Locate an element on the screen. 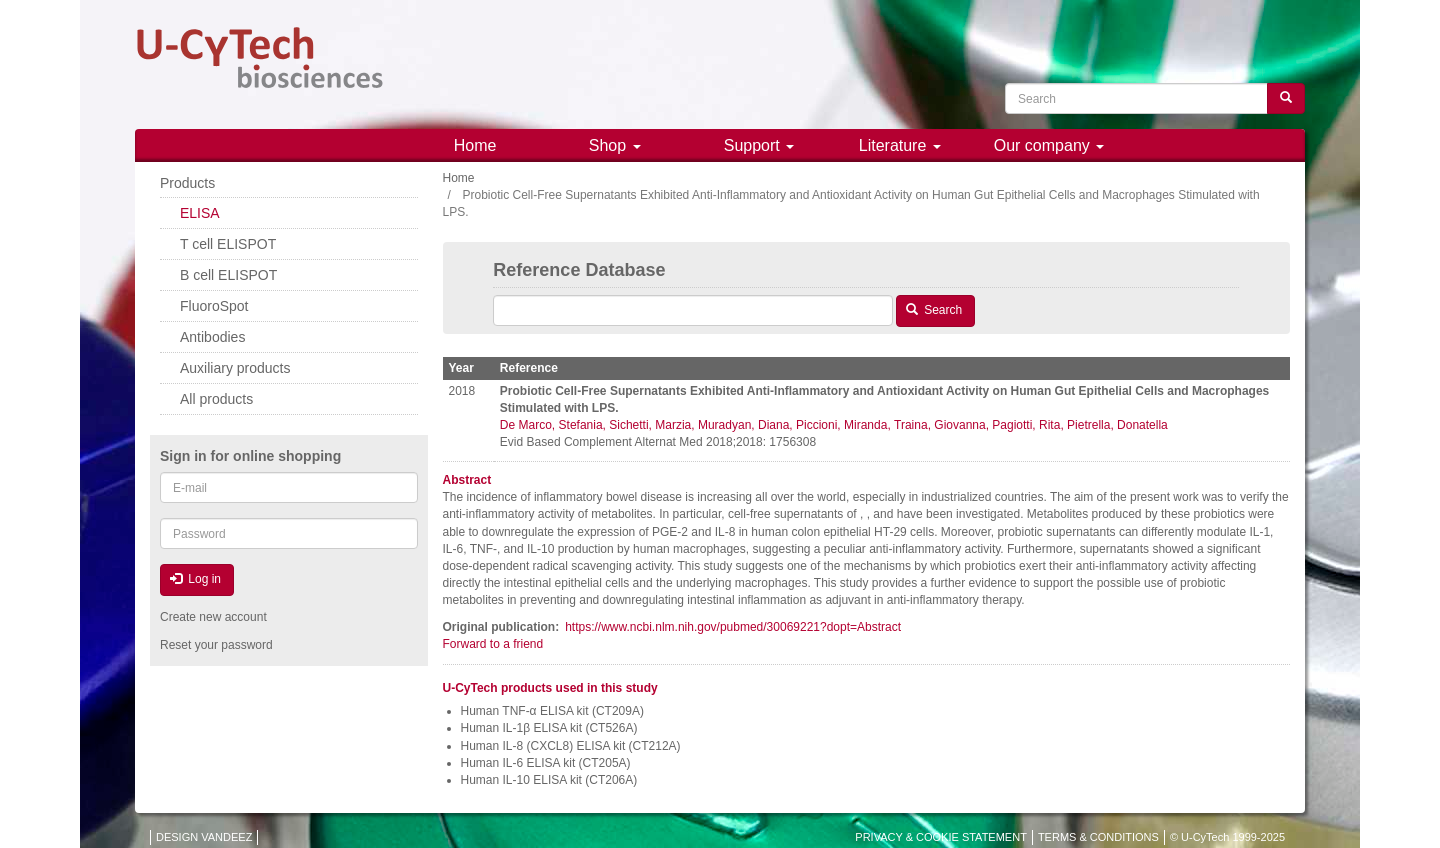  Support is located at coordinates (759, 145).